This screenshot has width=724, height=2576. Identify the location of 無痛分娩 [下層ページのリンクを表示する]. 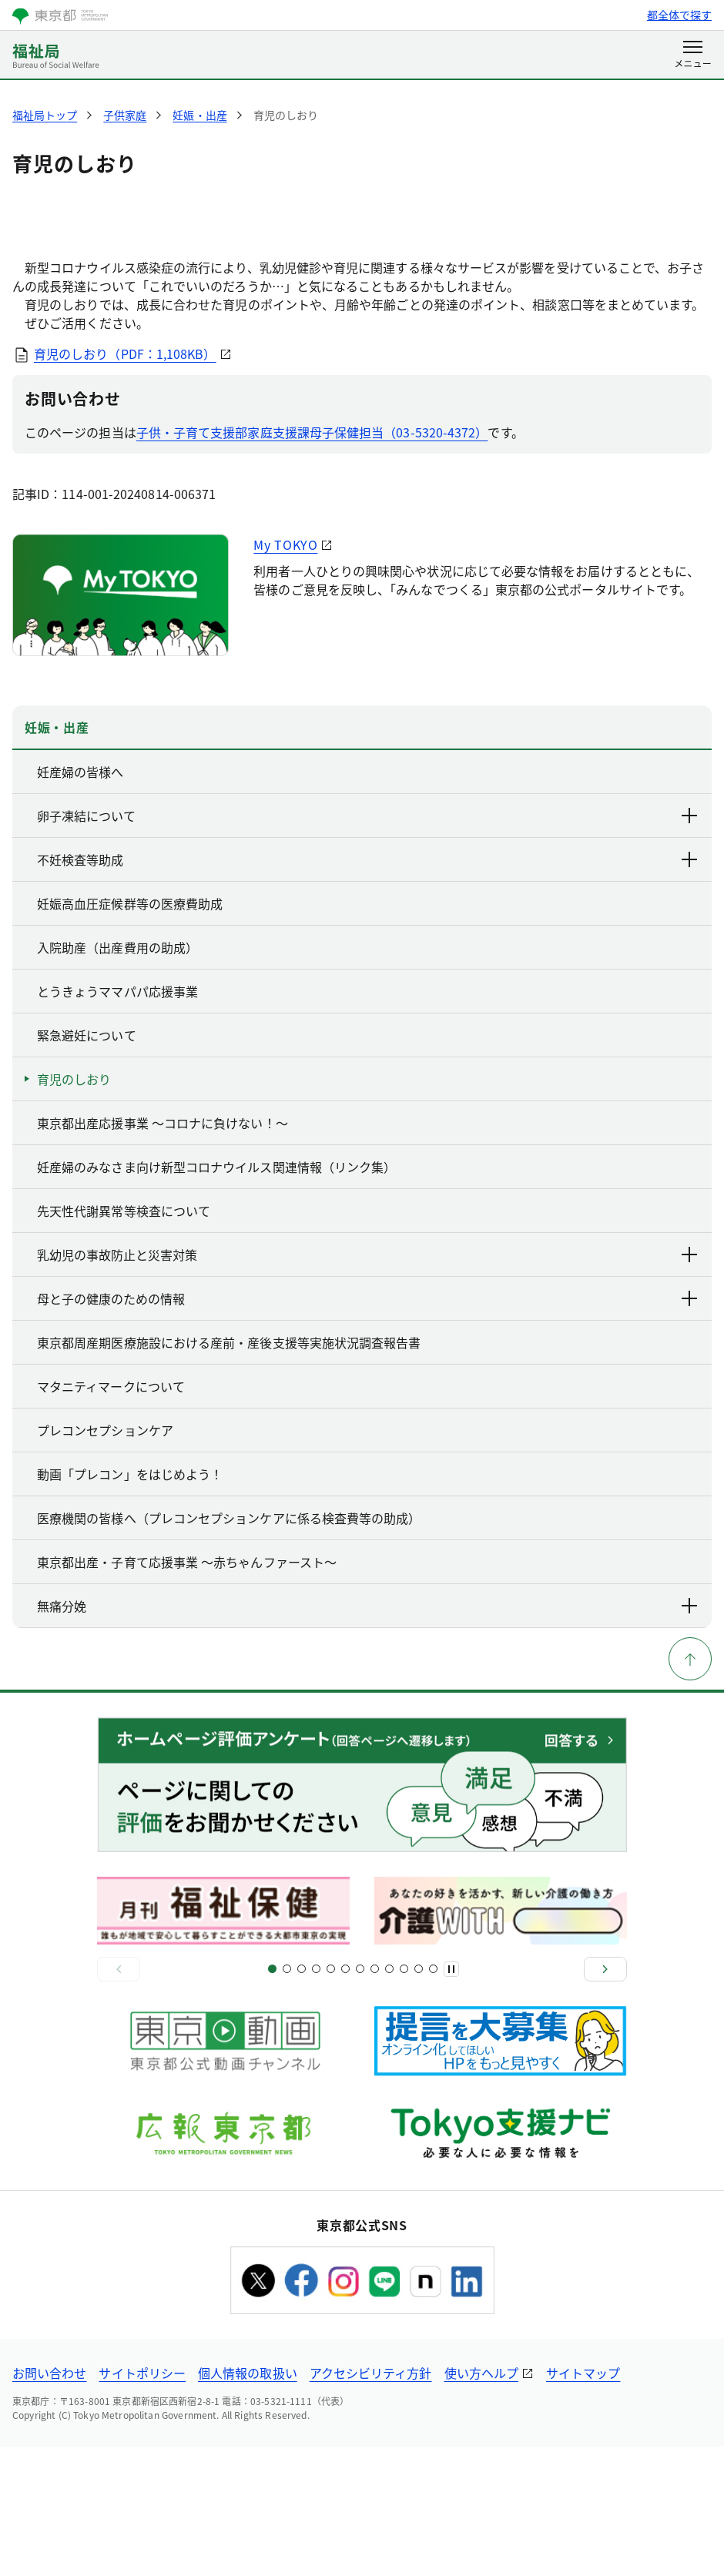
(368, 1735).